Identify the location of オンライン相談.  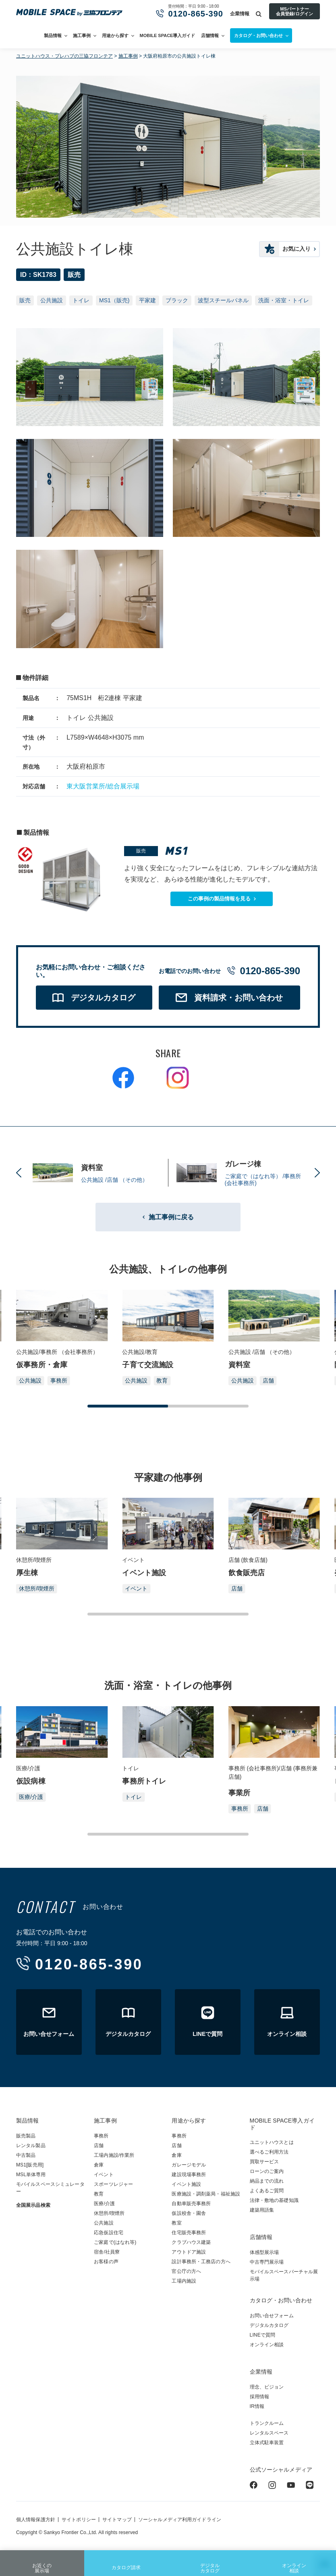
(294, 2563).